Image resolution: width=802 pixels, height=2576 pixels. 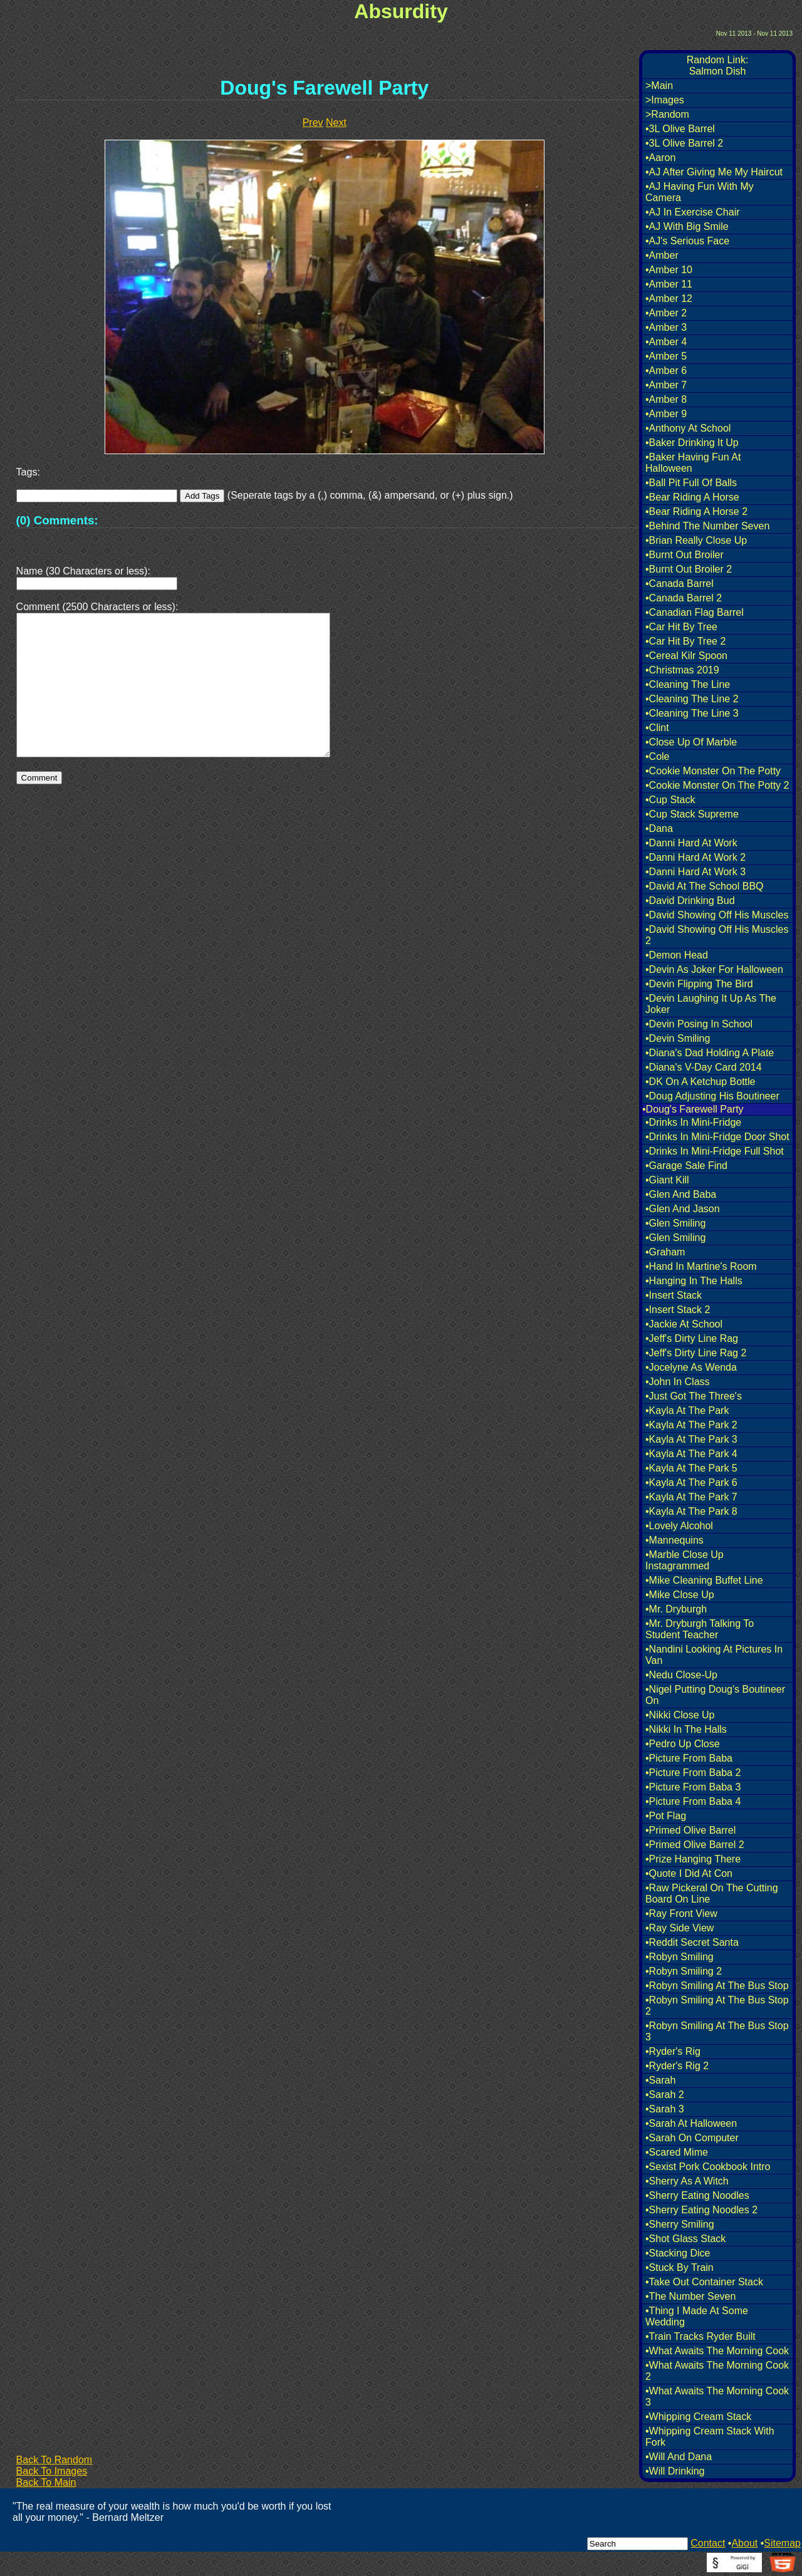 What do you see at coordinates (665, 1252) in the screenshot?
I see `•Graham` at bounding box center [665, 1252].